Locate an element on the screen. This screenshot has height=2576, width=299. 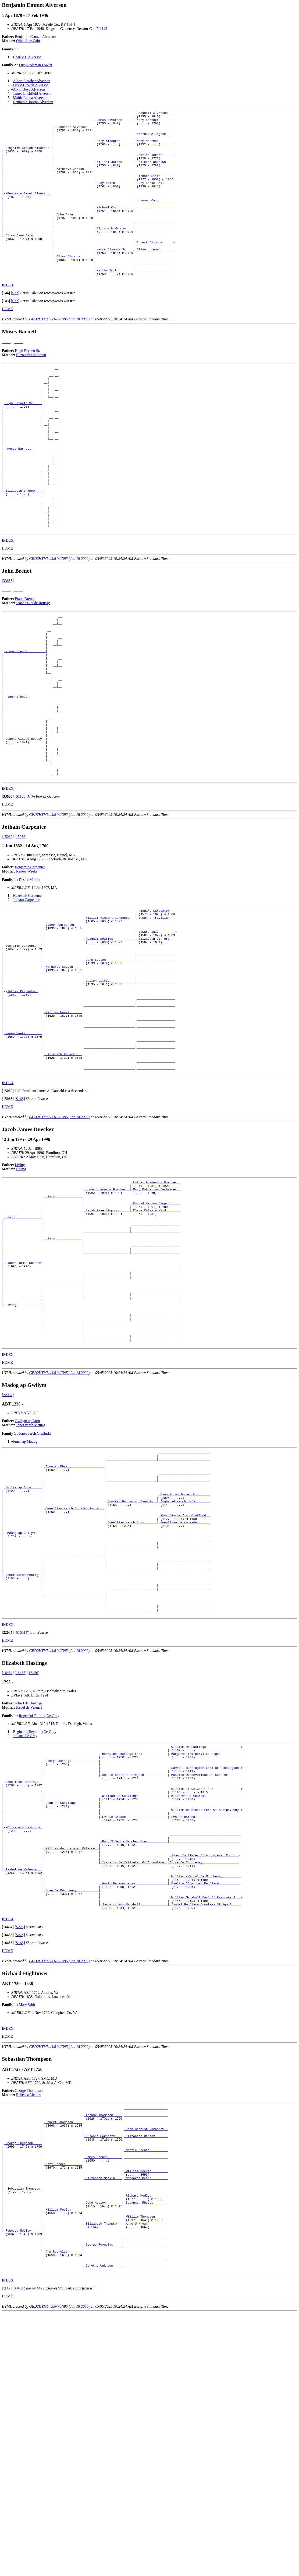
_Sarah Faye Simpson _____ is located at coordinates (106, 1348).